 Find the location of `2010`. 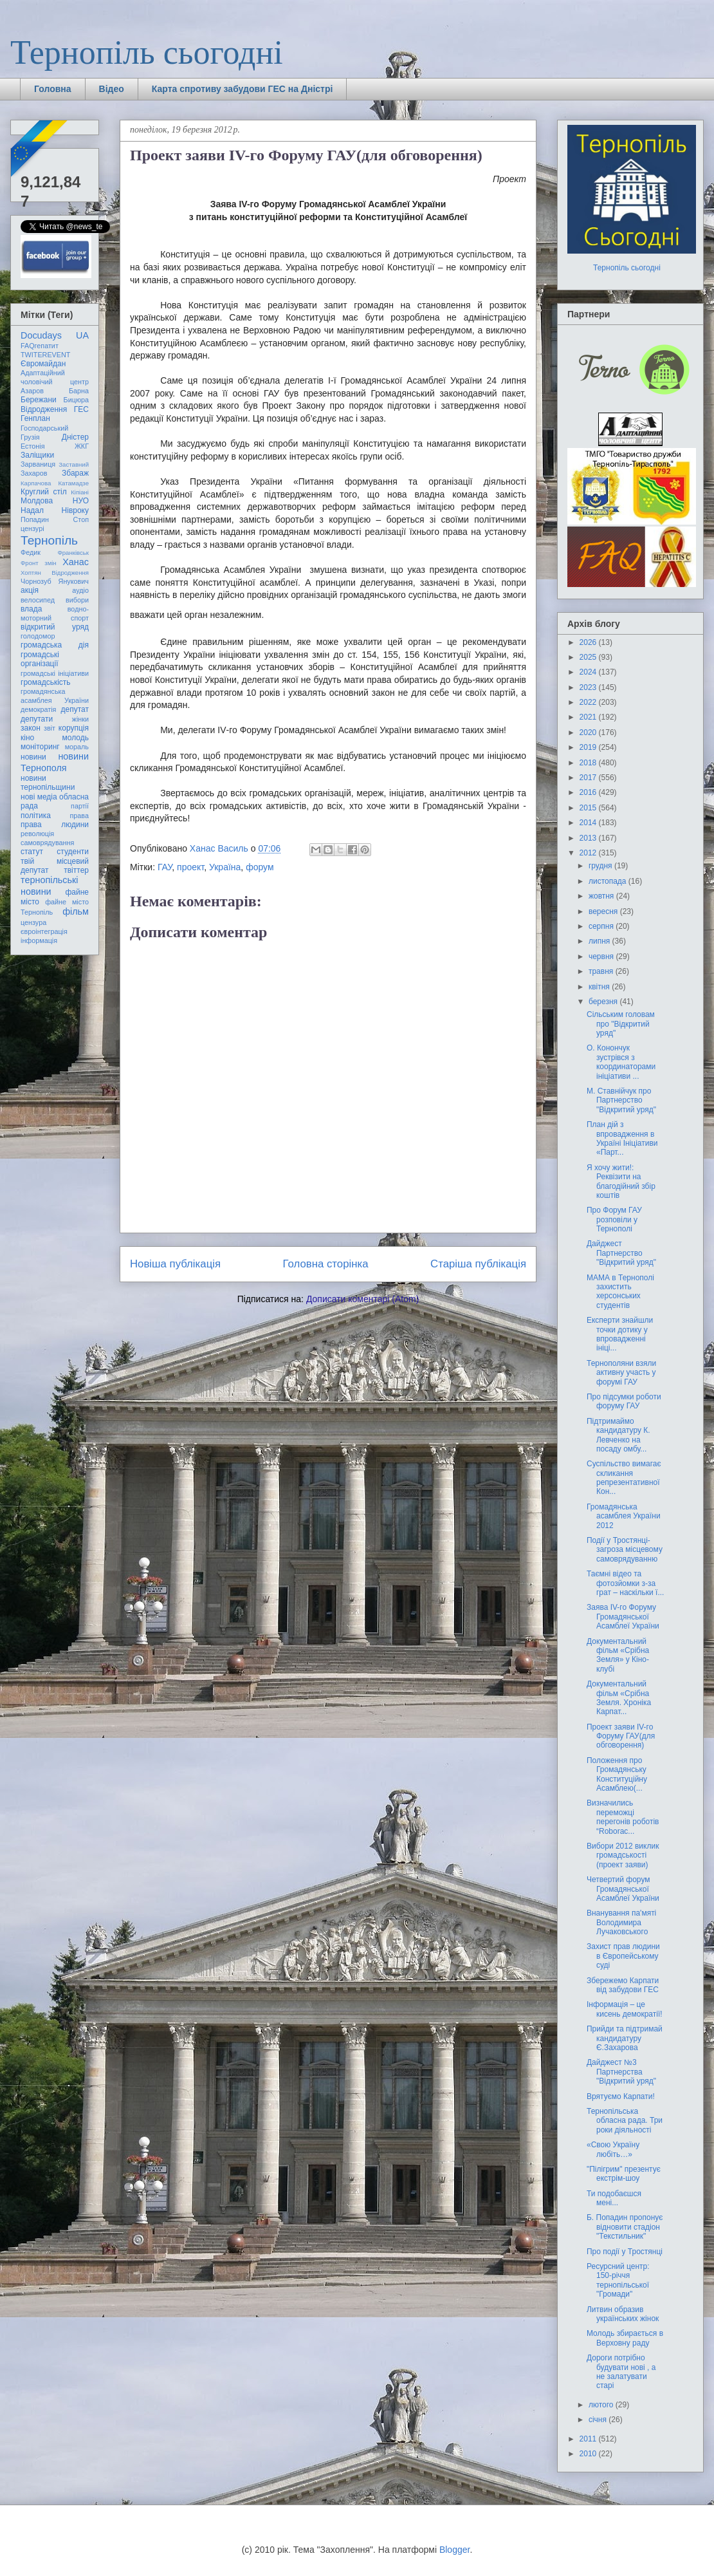

2010 is located at coordinates (589, 2453).